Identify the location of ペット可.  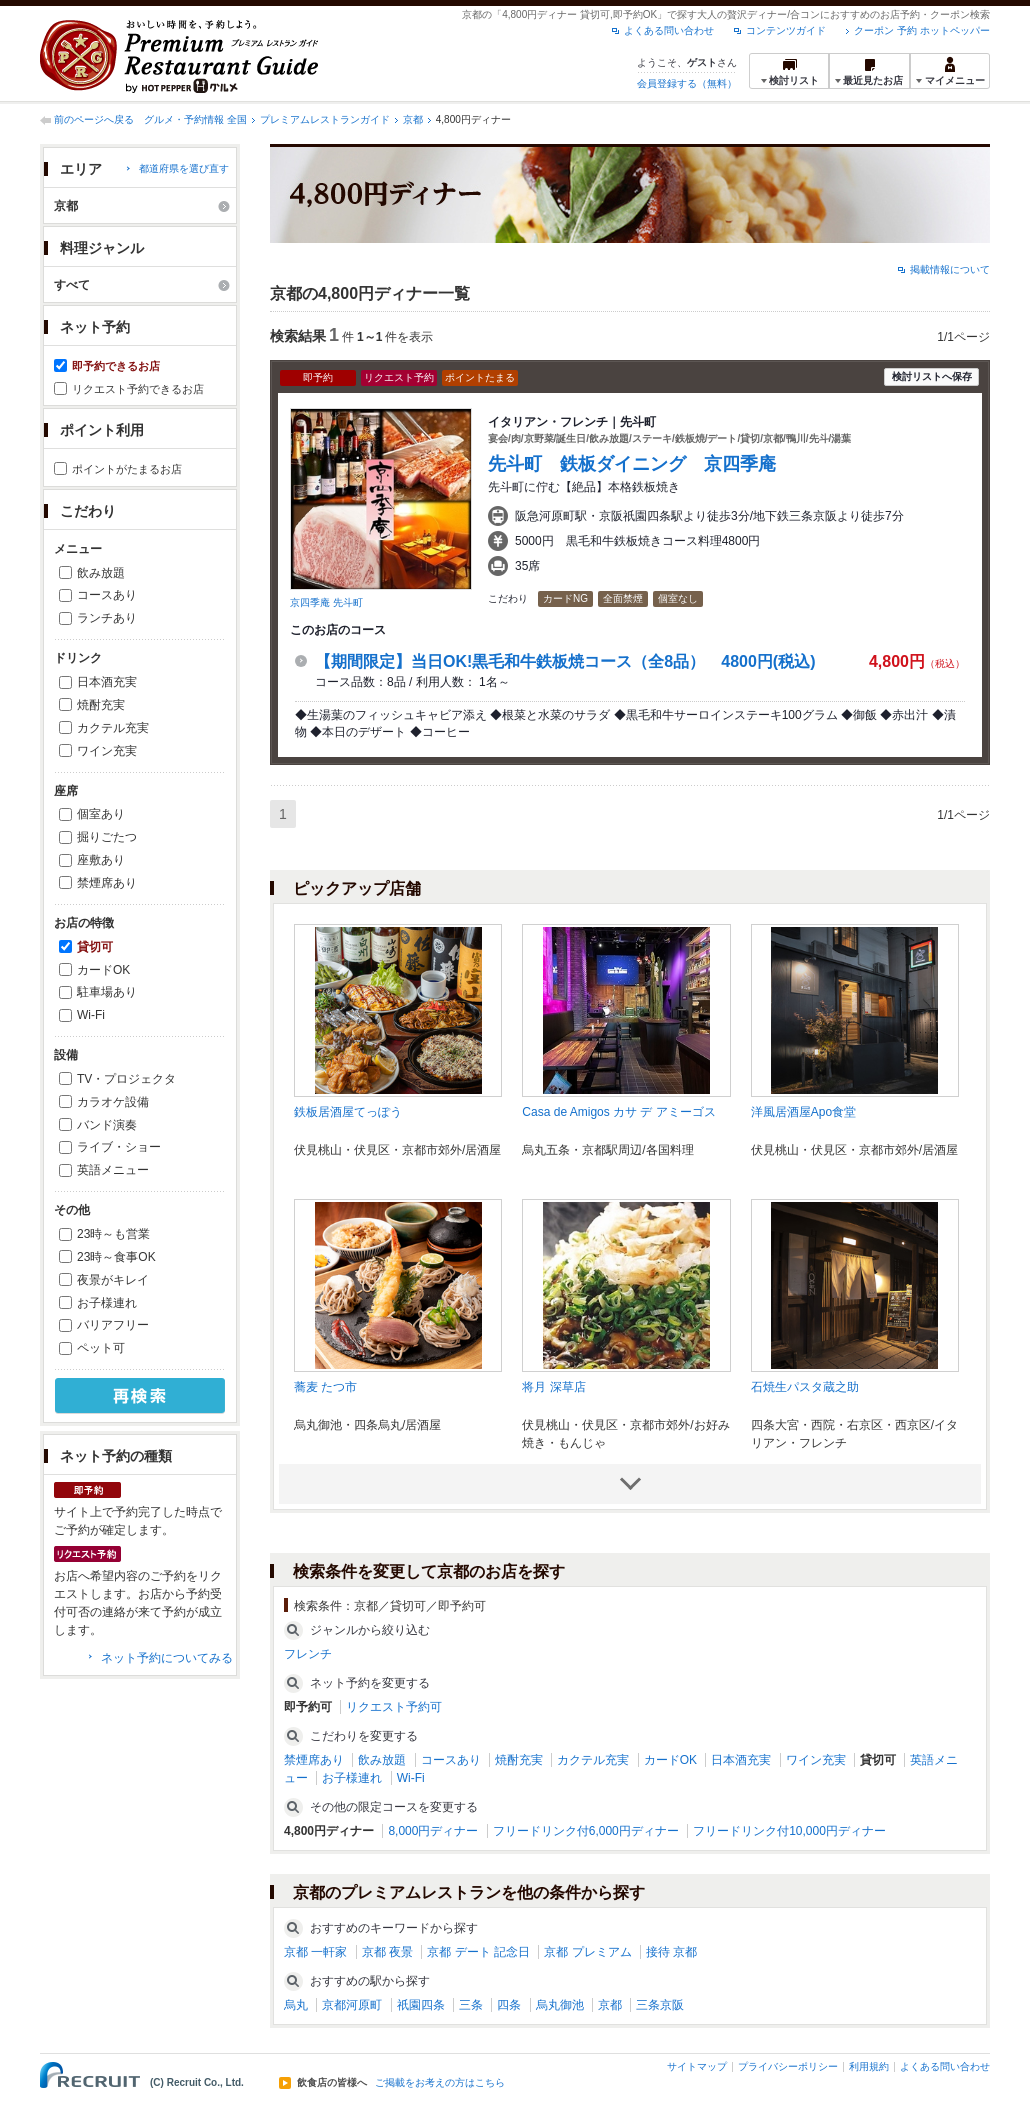
(101, 1348).